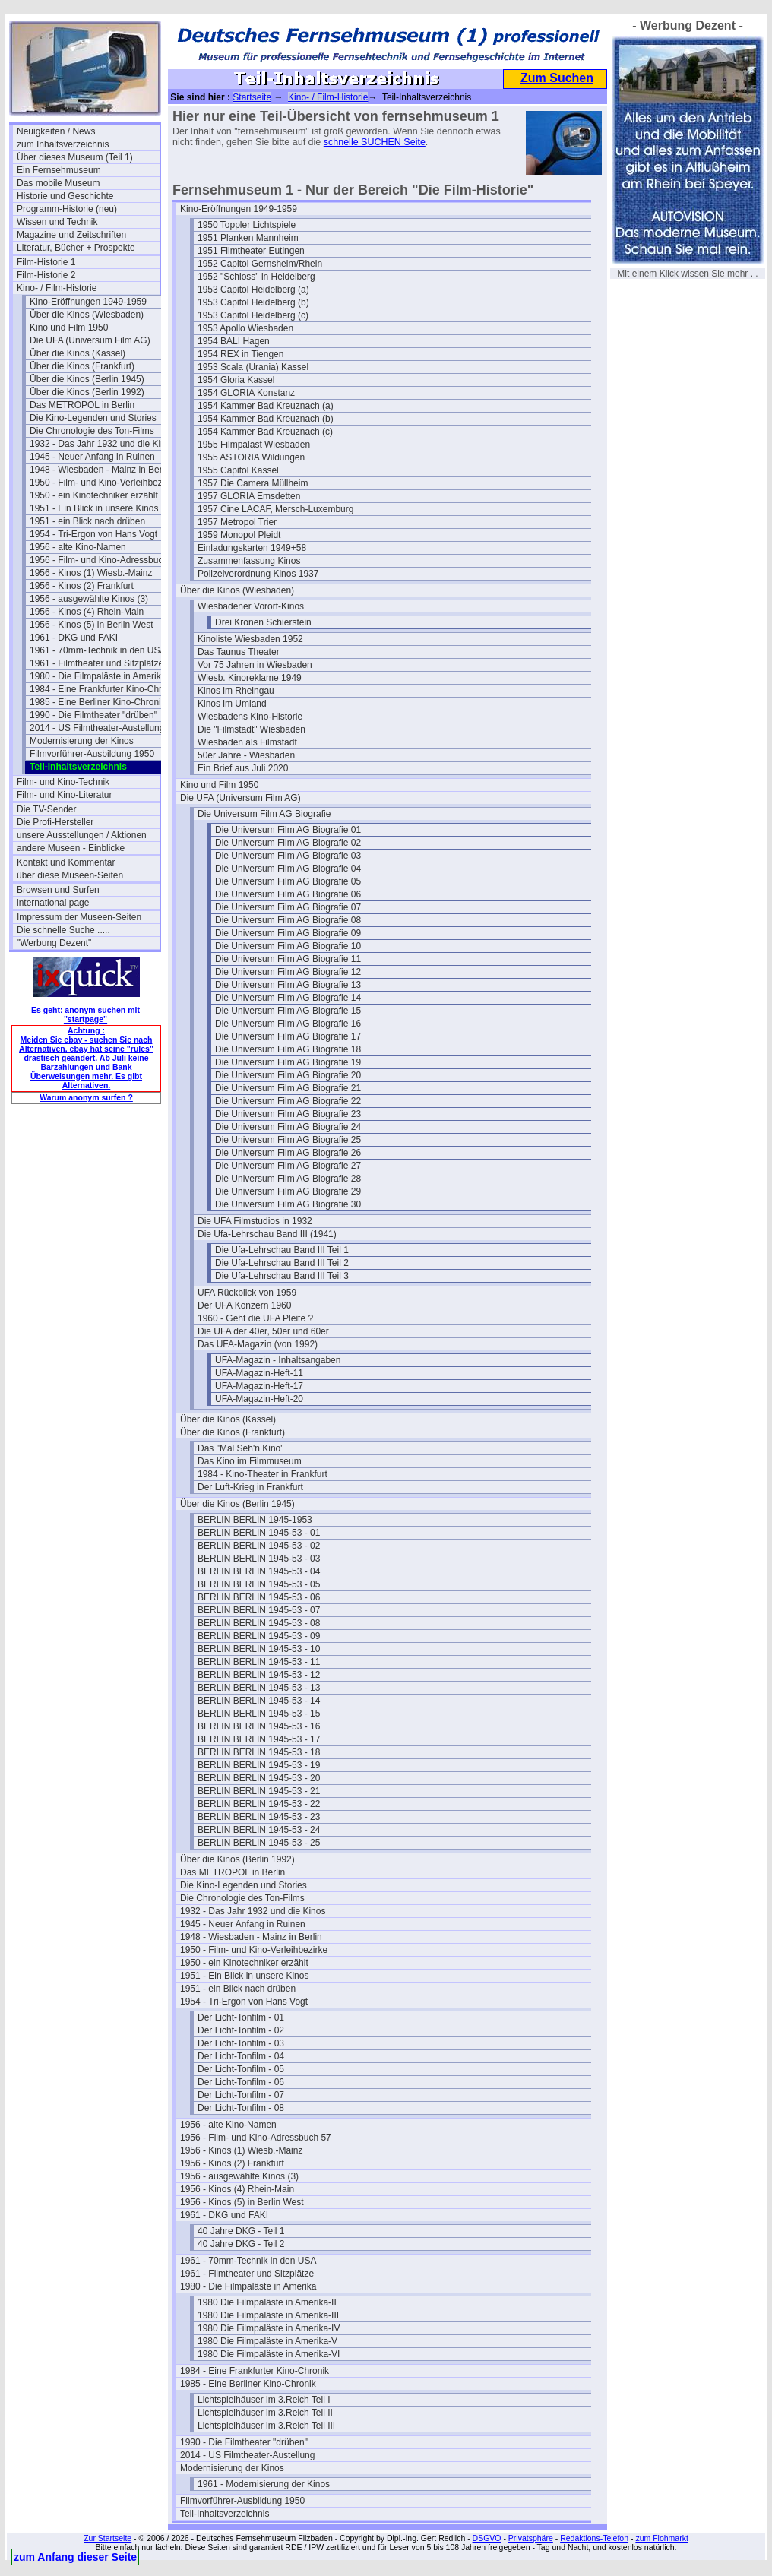 The height and width of the screenshot is (2576, 772). What do you see at coordinates (259, 1386) in the screenshot?
I see `UFA-Magazin-Heft-17` at bounding box center [259, 1386].